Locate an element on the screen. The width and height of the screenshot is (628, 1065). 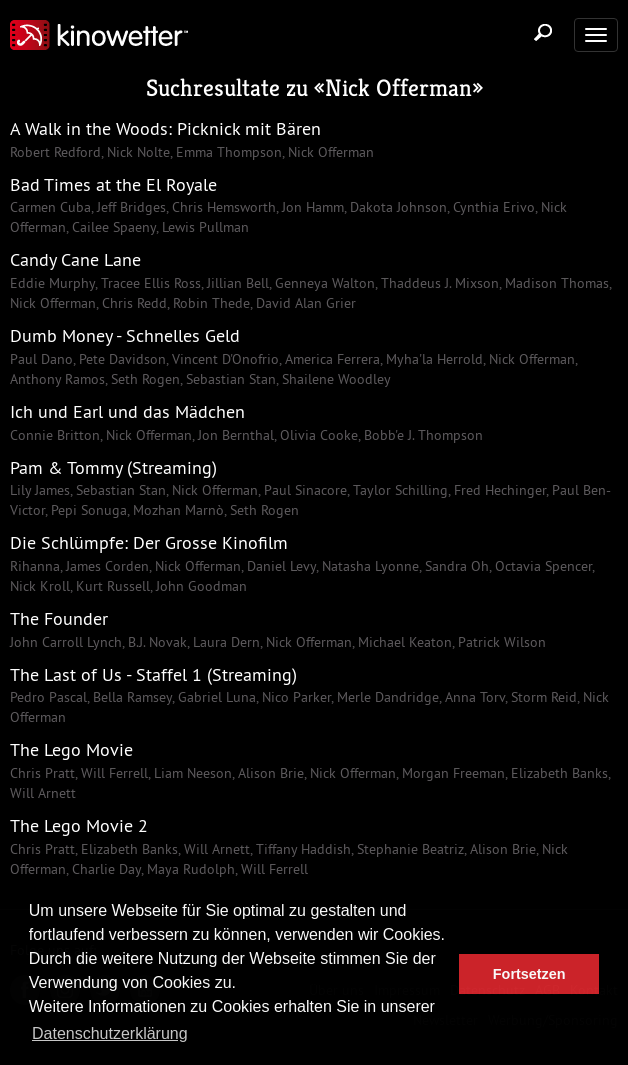
Eddie Murphy is located at coordinates (52, 283).